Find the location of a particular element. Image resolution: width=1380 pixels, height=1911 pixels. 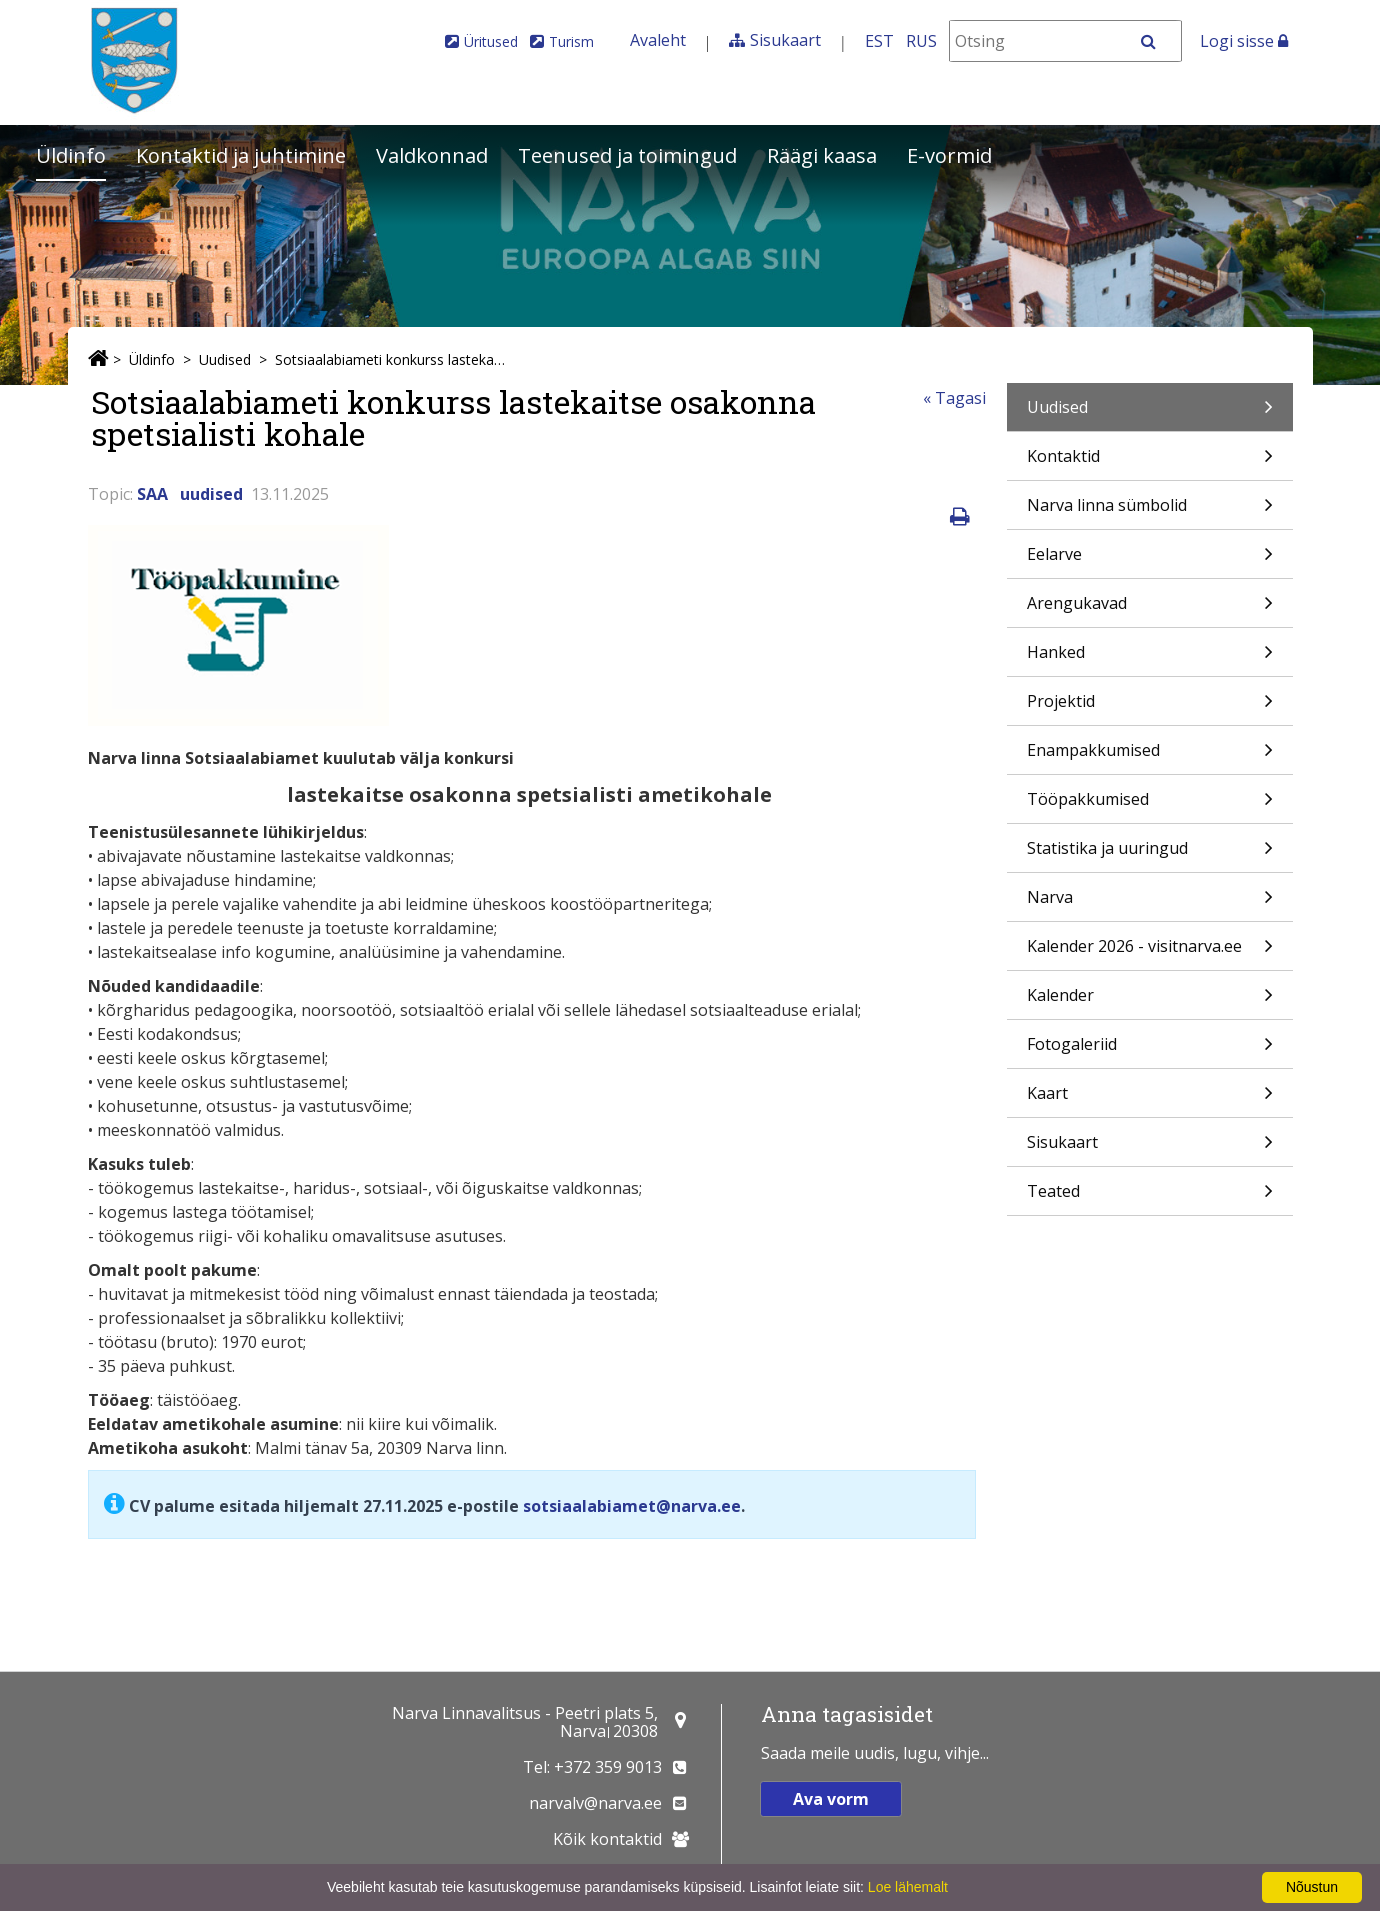

Valdkonnad is located at coordinates (432, 155).